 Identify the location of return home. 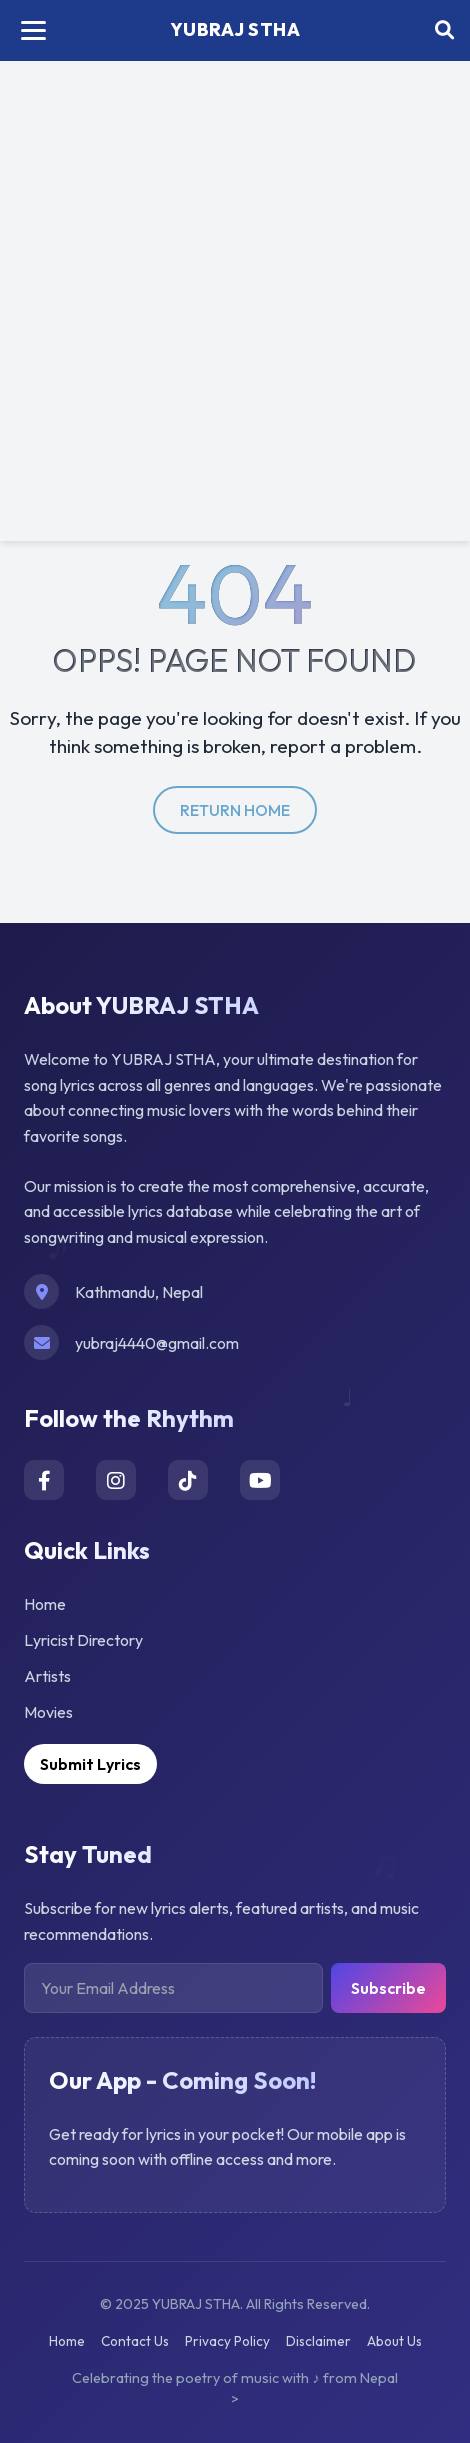
(235, 810).